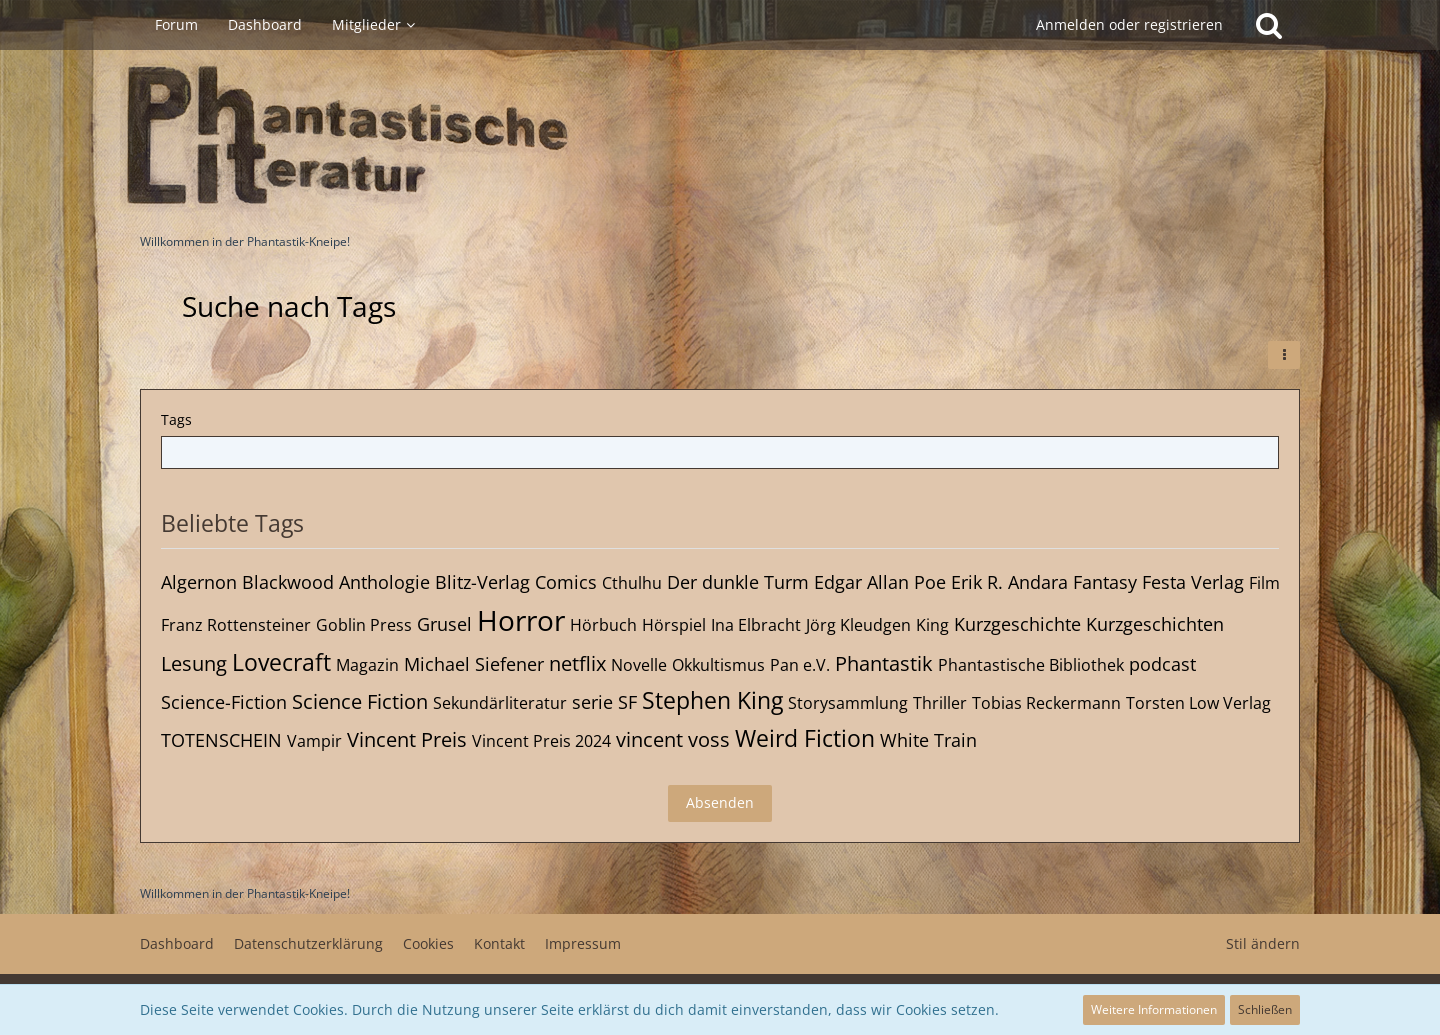  What do you see at coordinates (1031, 665) in the screenshot?
I see `Phantastische Bibliothek` at bounding box center [1031, 665].